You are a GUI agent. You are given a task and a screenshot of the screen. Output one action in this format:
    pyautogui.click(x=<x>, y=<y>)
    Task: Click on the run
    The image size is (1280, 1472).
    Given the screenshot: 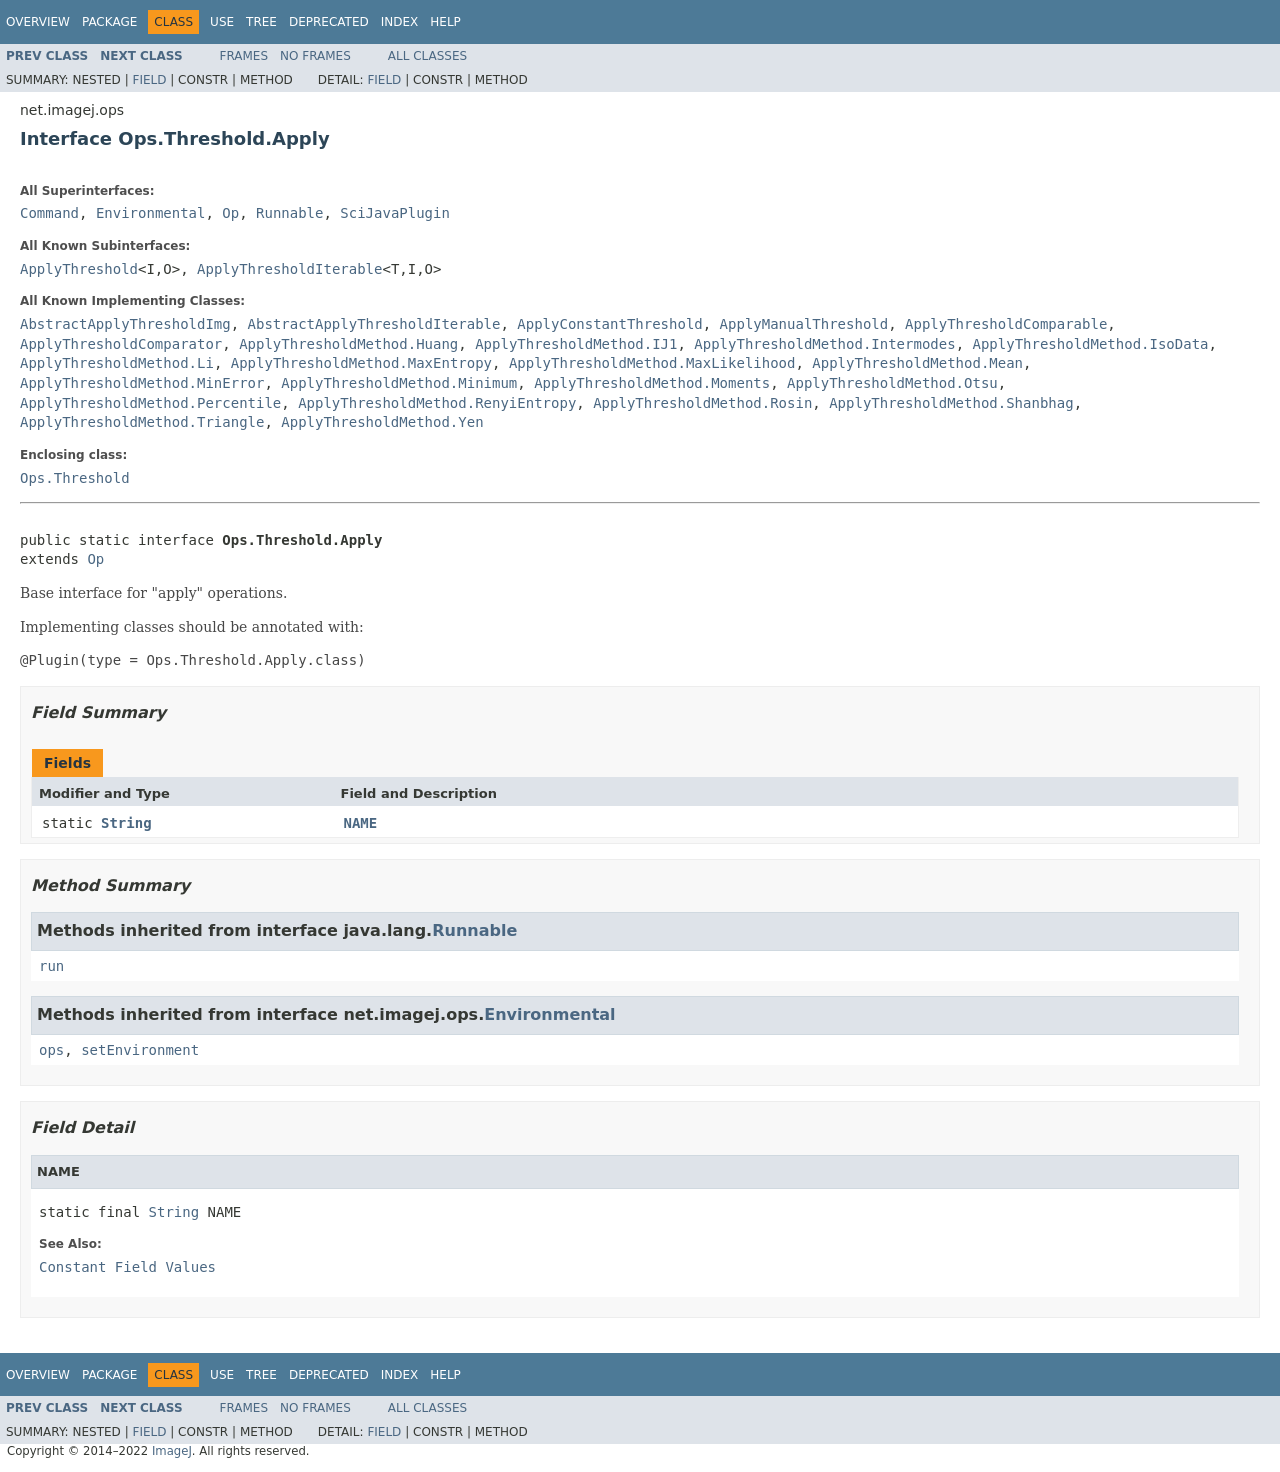 What is the action you would take?
    pyautogui.click(x=51, y=966)
    